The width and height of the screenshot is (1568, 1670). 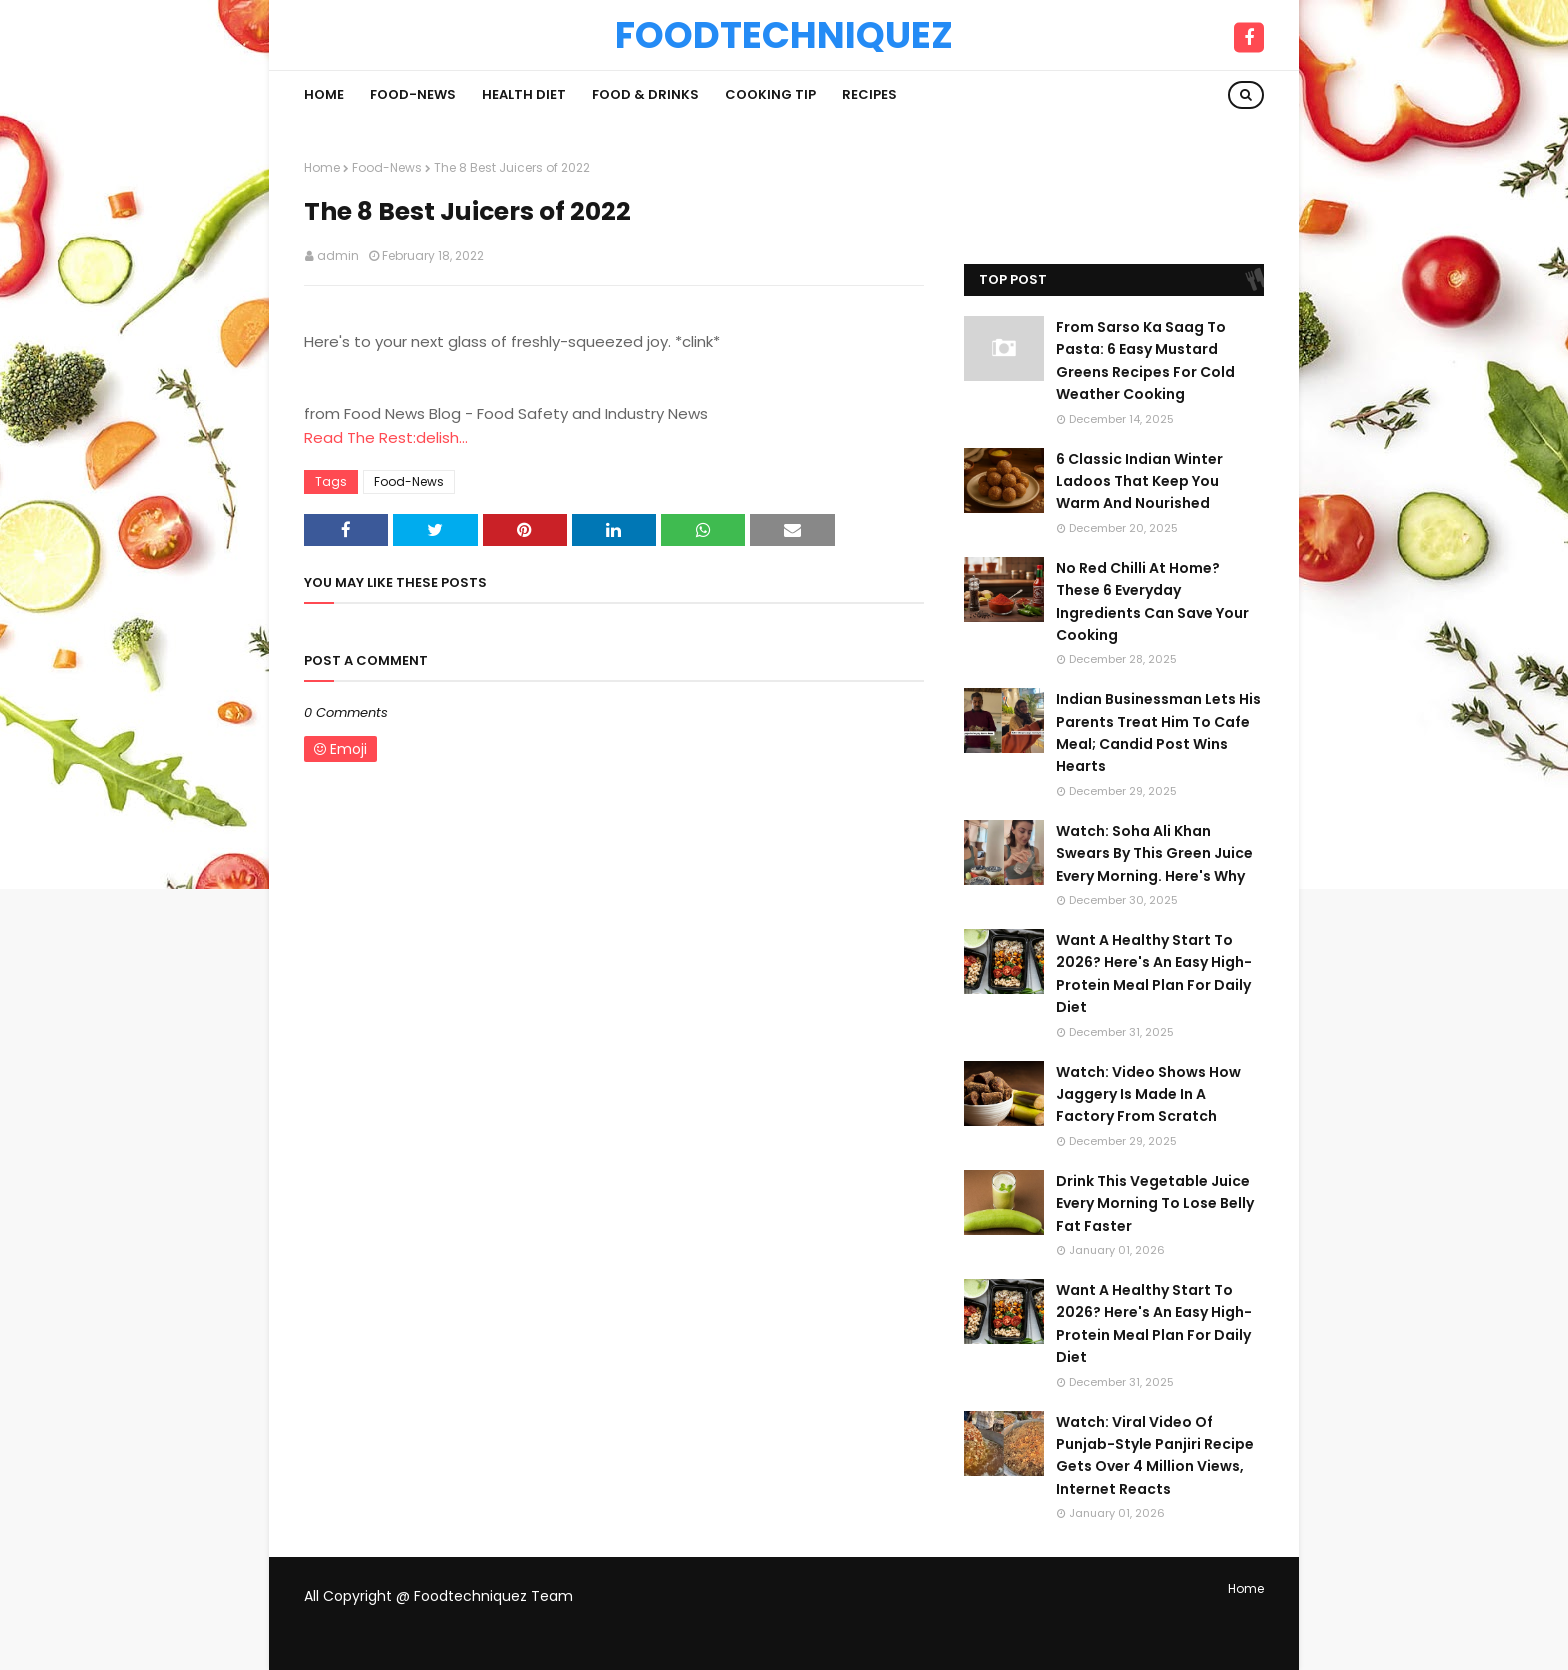 I want to click on Read The Rest:delish..., so click(x=386, y=437).